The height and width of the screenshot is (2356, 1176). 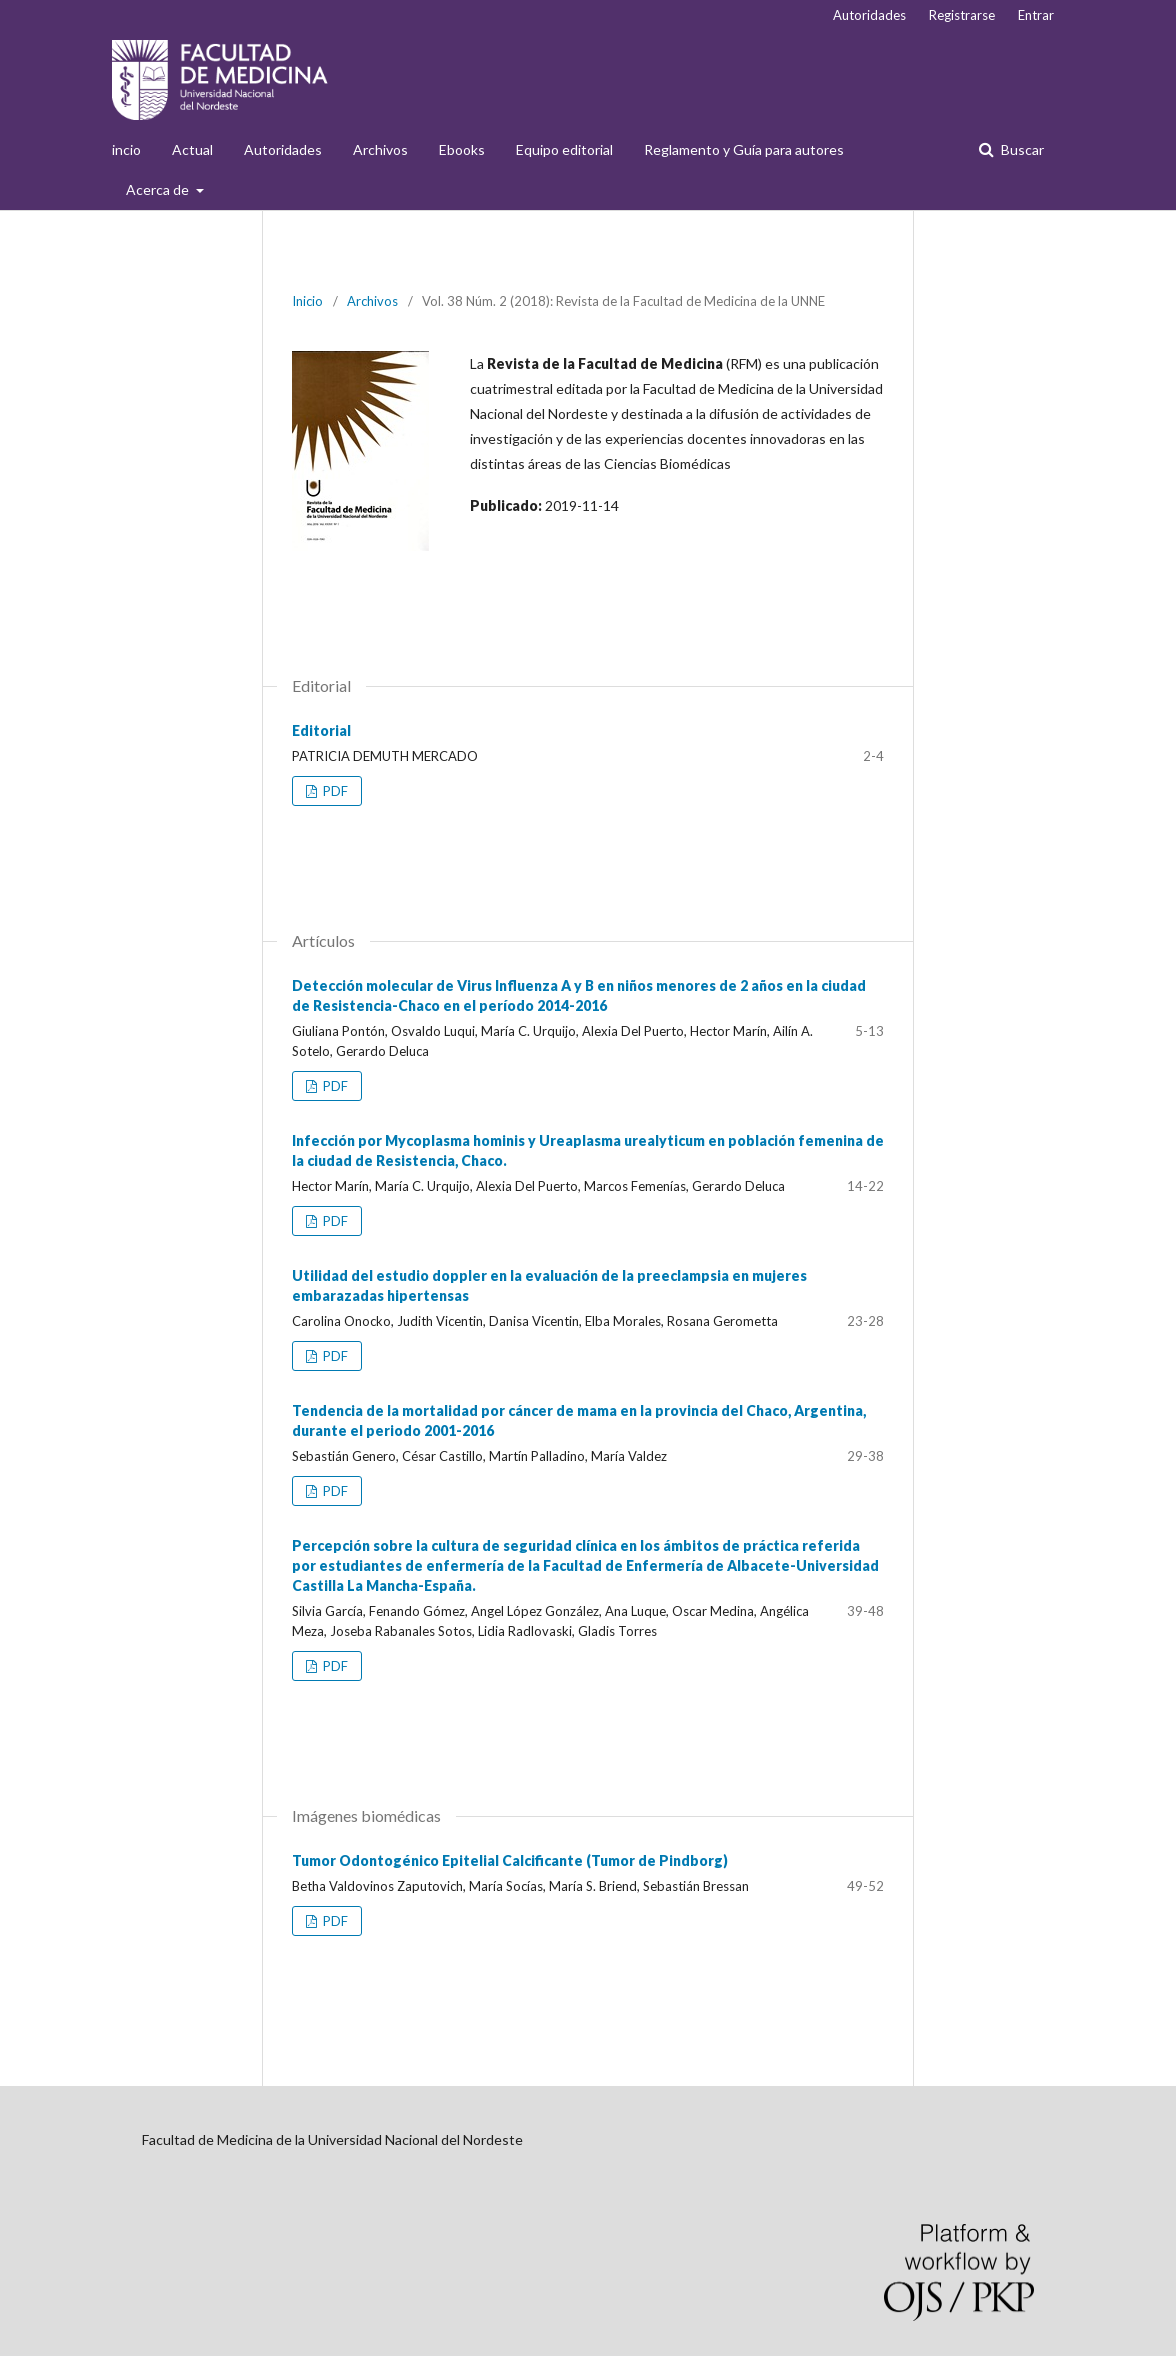 I want to click on Tumor Odontogénico Epitelial Calcificante (Tumor de Pindborg), so click(x=510, y=1860).